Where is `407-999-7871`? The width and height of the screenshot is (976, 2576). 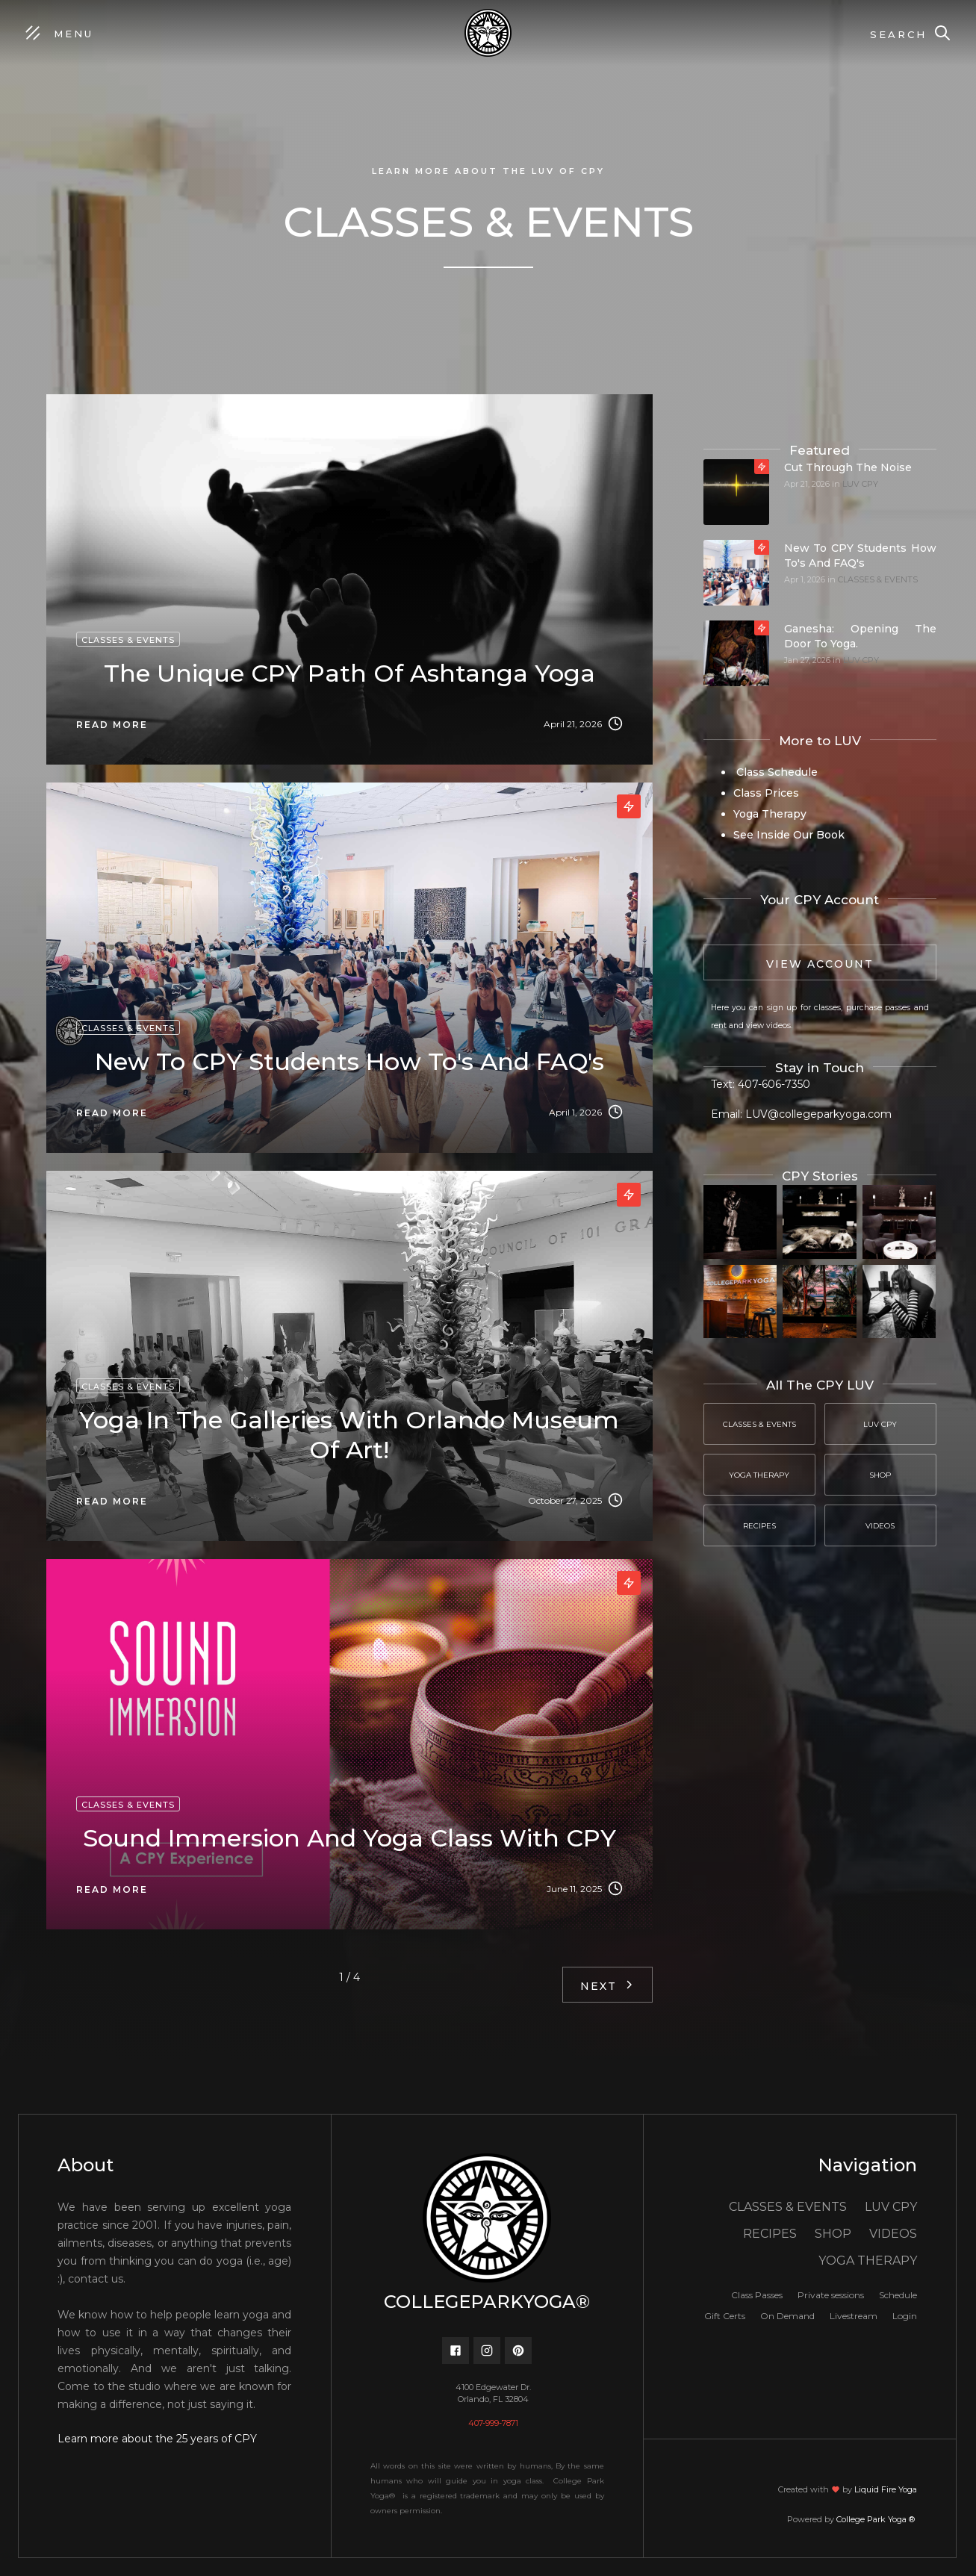
407-999-7871 is located at coordinates (493, 2423).